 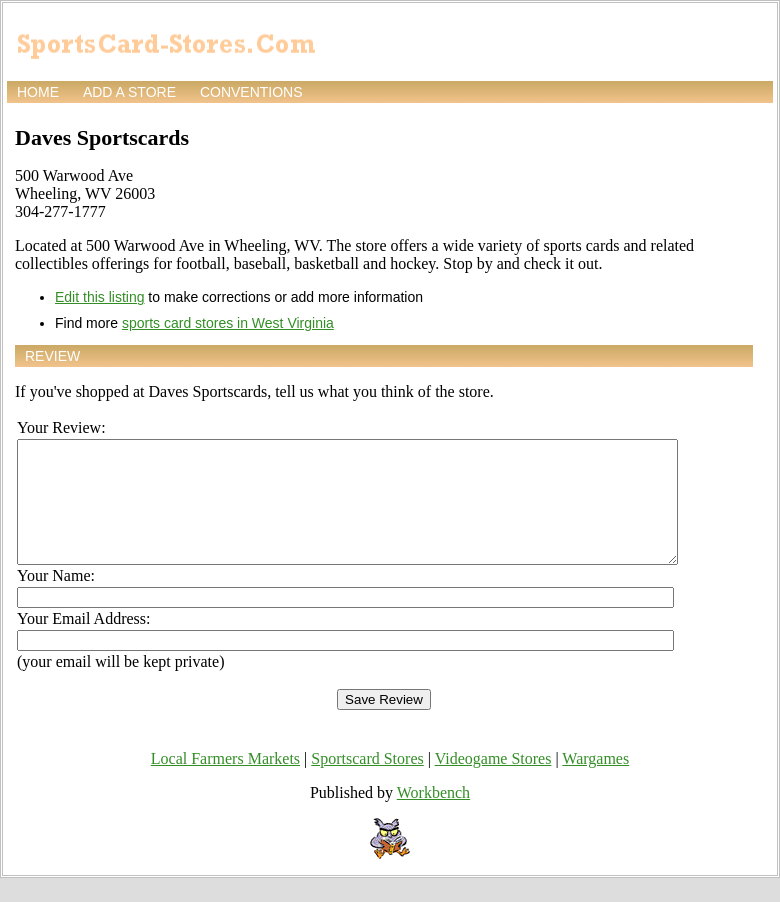 What do you see at coordinates (251, 92) in the screenshot?
I see `Conventions` at bounding box center [251, 92].